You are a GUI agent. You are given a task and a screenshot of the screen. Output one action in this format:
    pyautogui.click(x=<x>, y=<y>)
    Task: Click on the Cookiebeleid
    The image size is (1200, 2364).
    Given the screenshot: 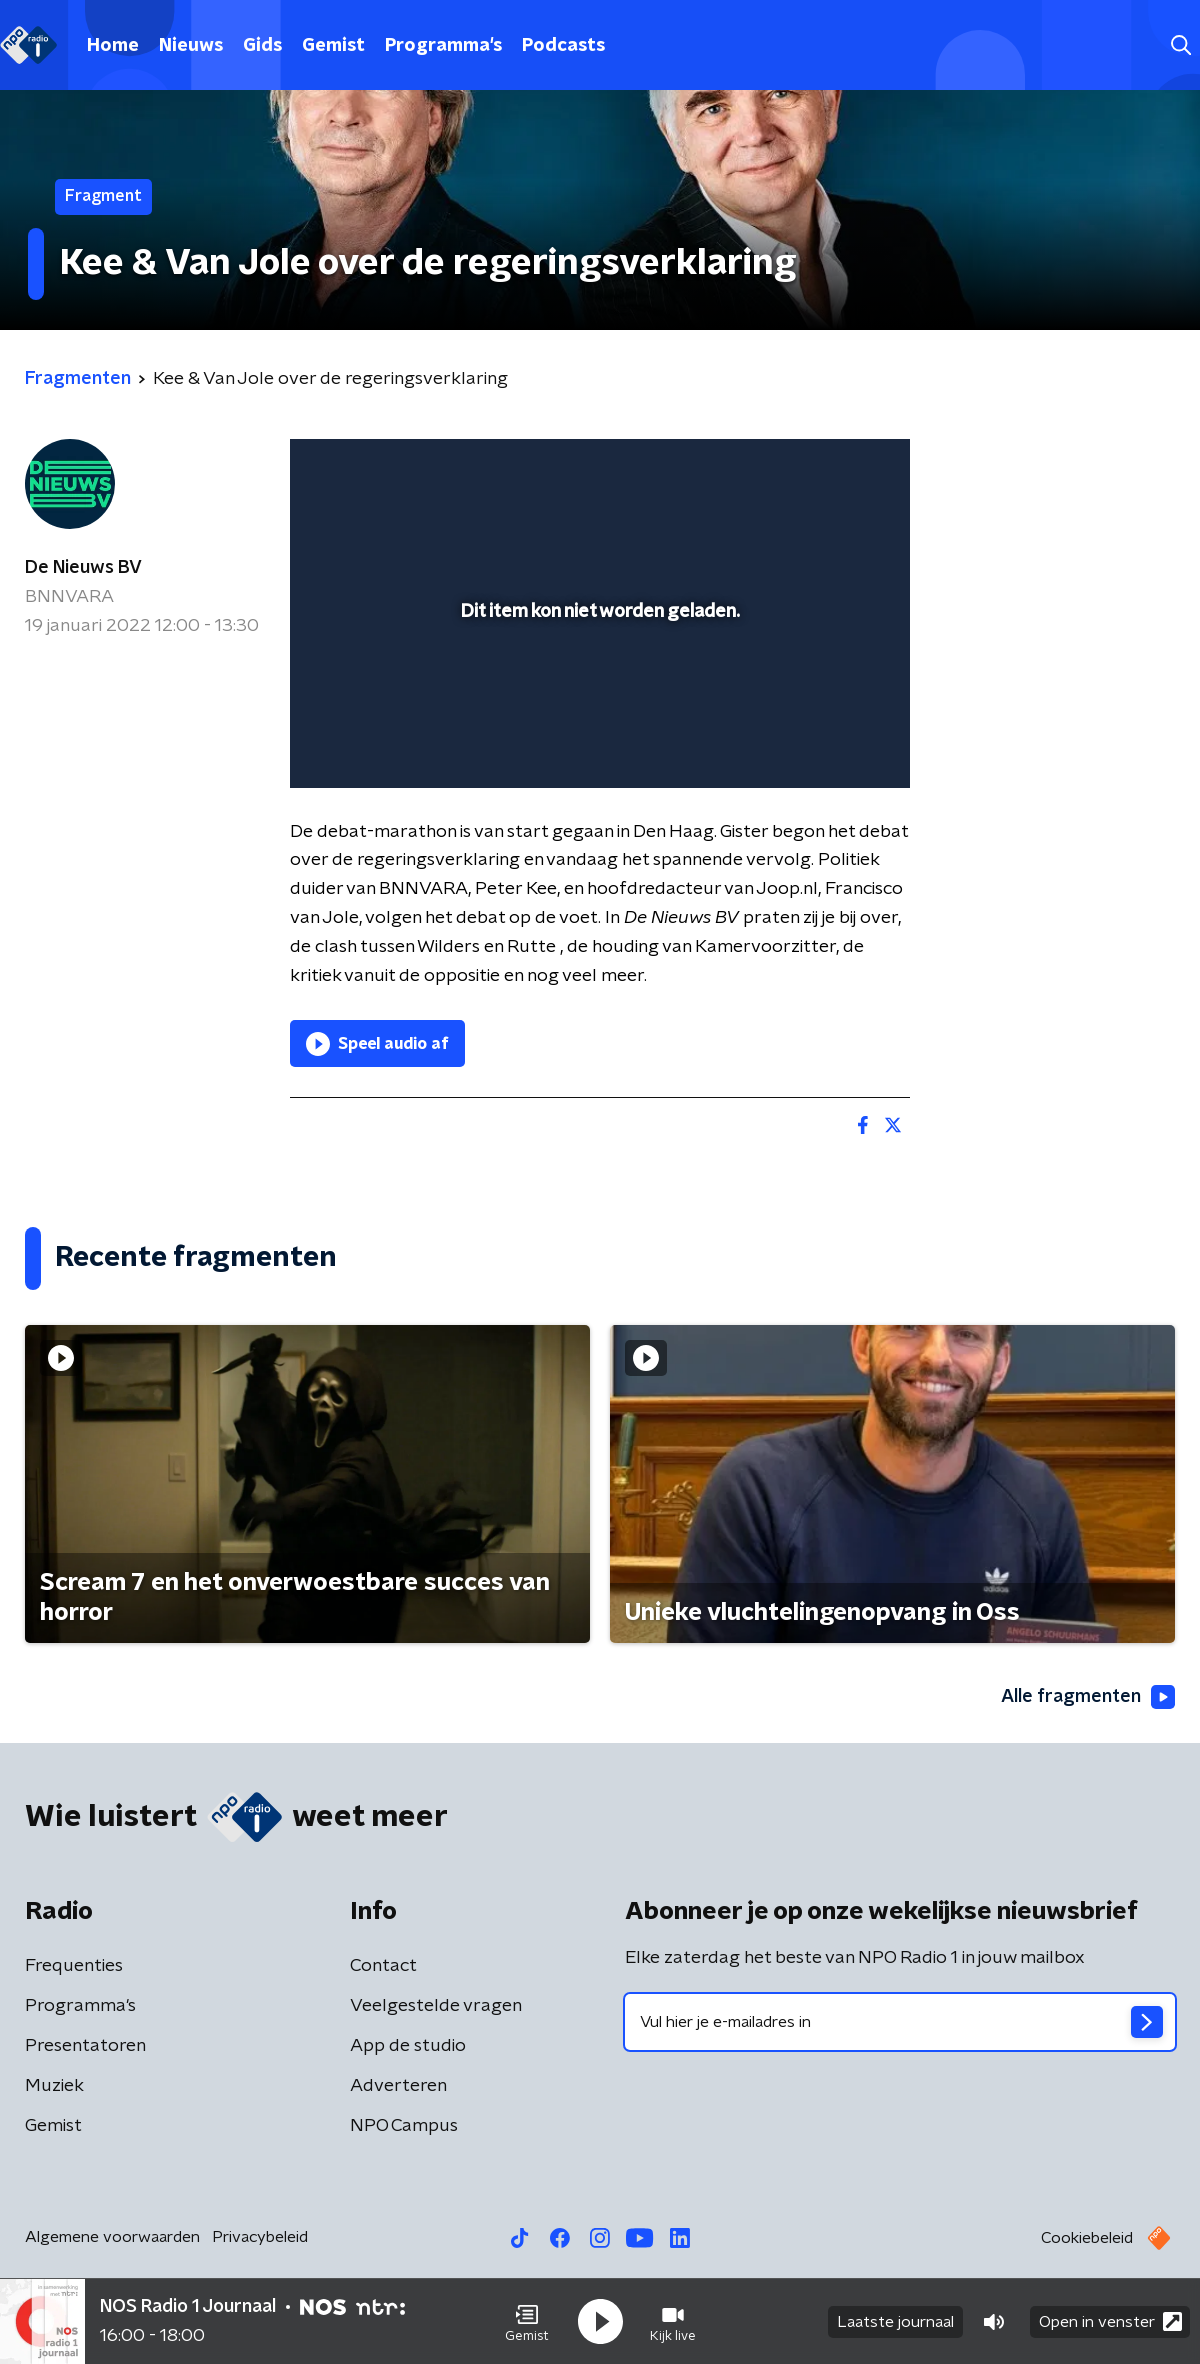 What is the action you would take?
    pyautogui.click(x=1087, y=2238)
    